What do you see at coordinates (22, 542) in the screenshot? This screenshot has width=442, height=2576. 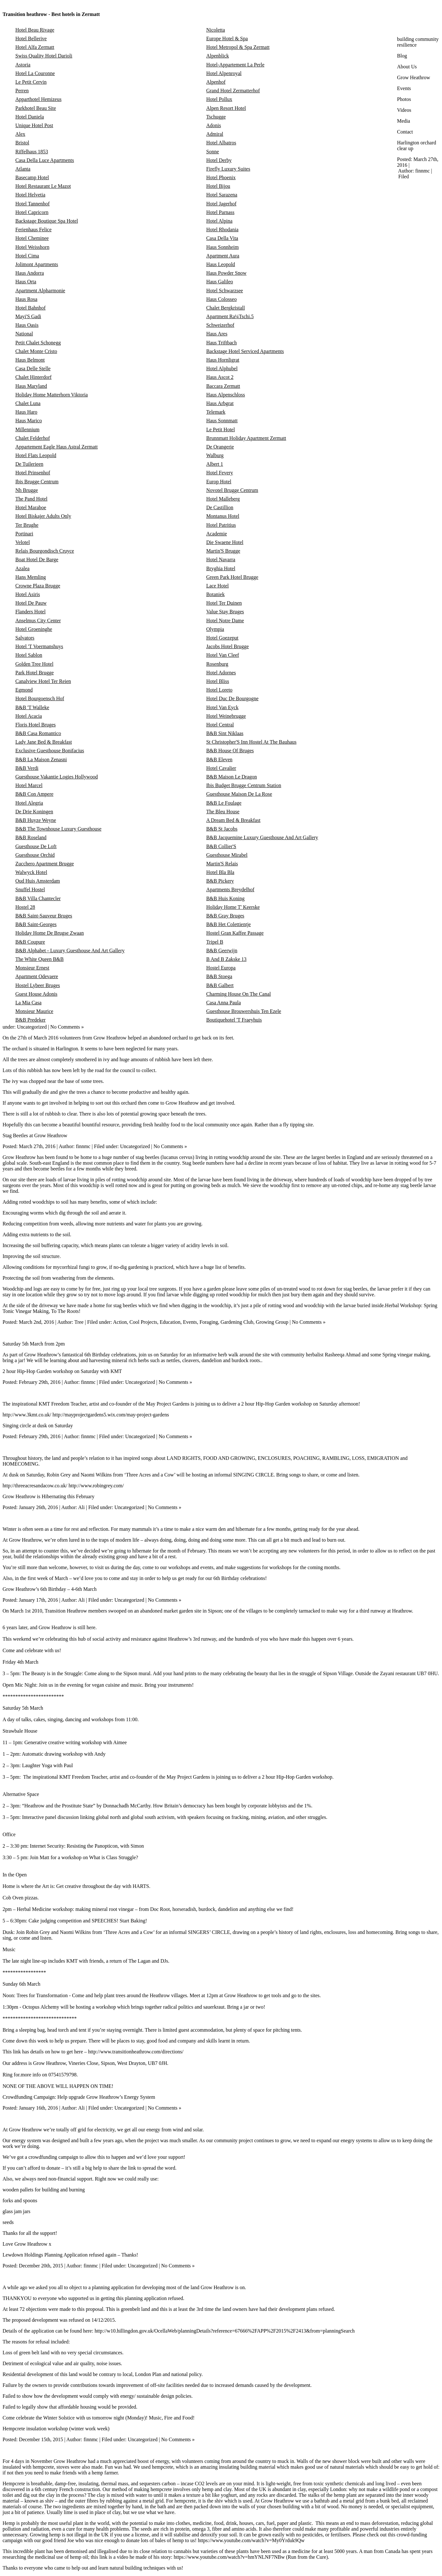 I see `Velotel` at bounding box center [22, 542].